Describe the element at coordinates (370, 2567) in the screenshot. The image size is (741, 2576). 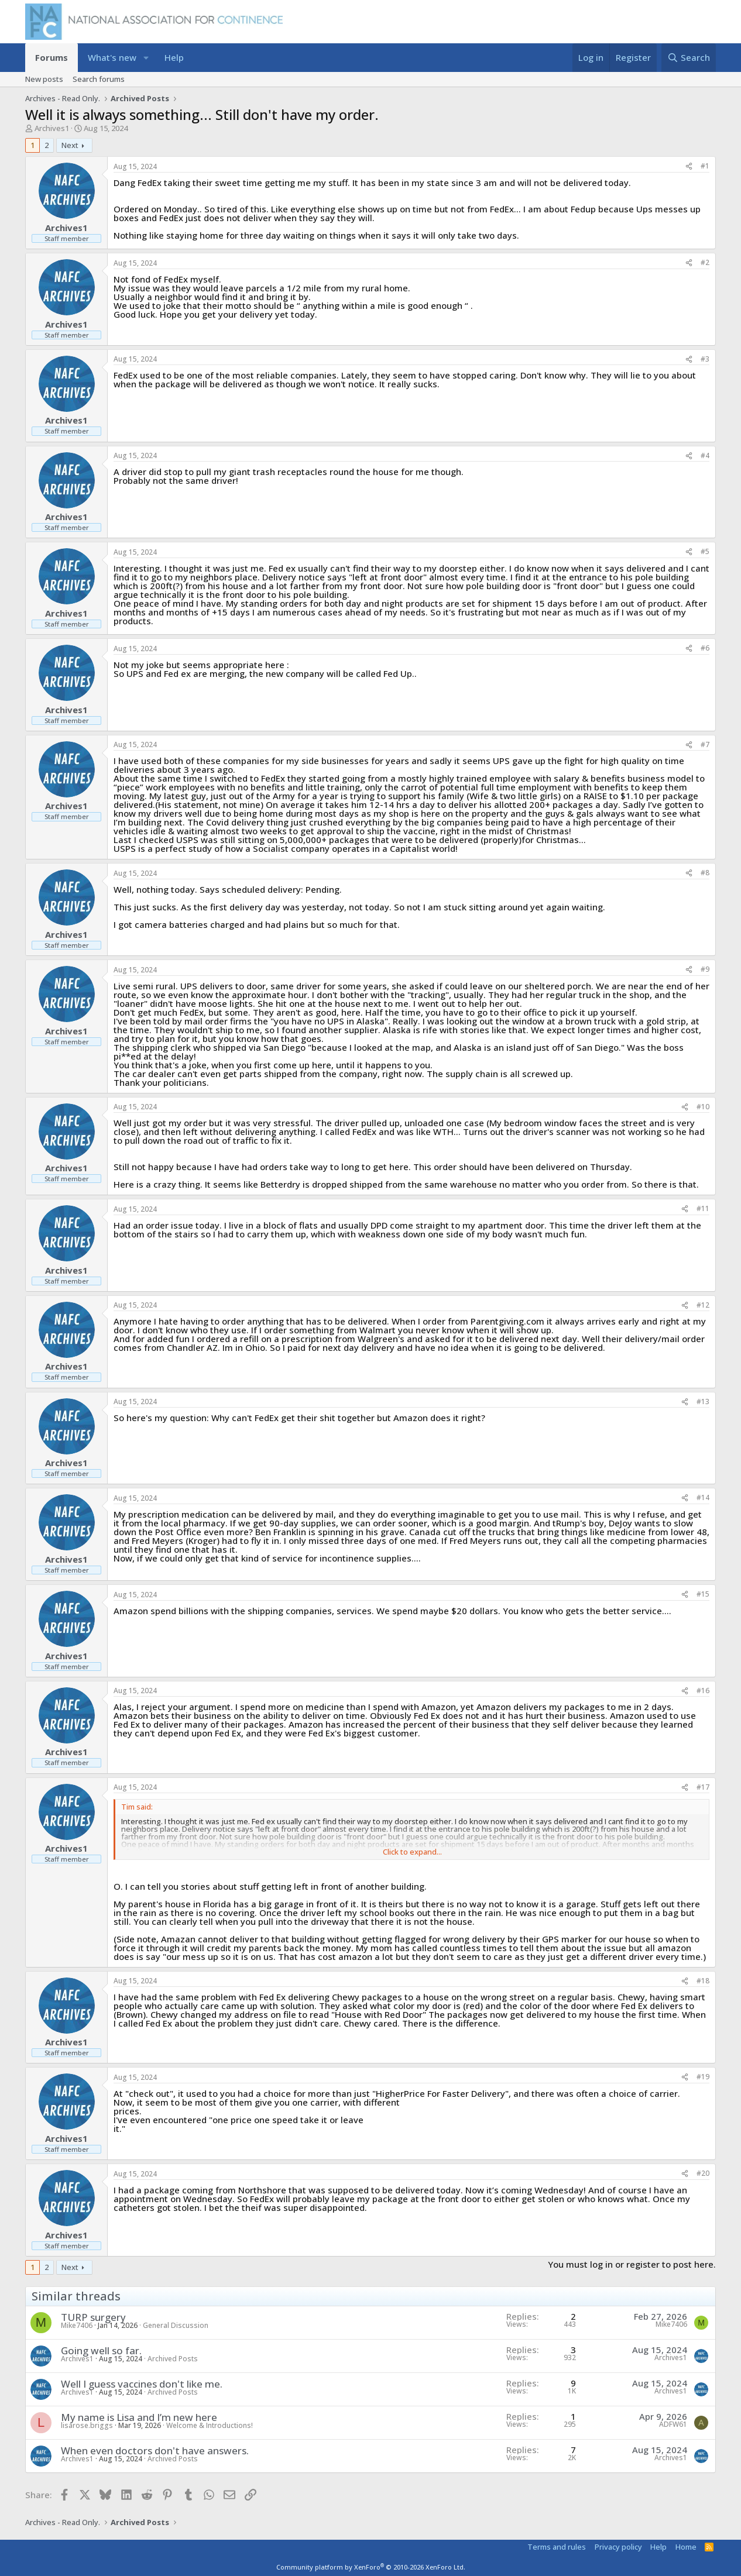
I see `Community platform by XenForo` at that location.